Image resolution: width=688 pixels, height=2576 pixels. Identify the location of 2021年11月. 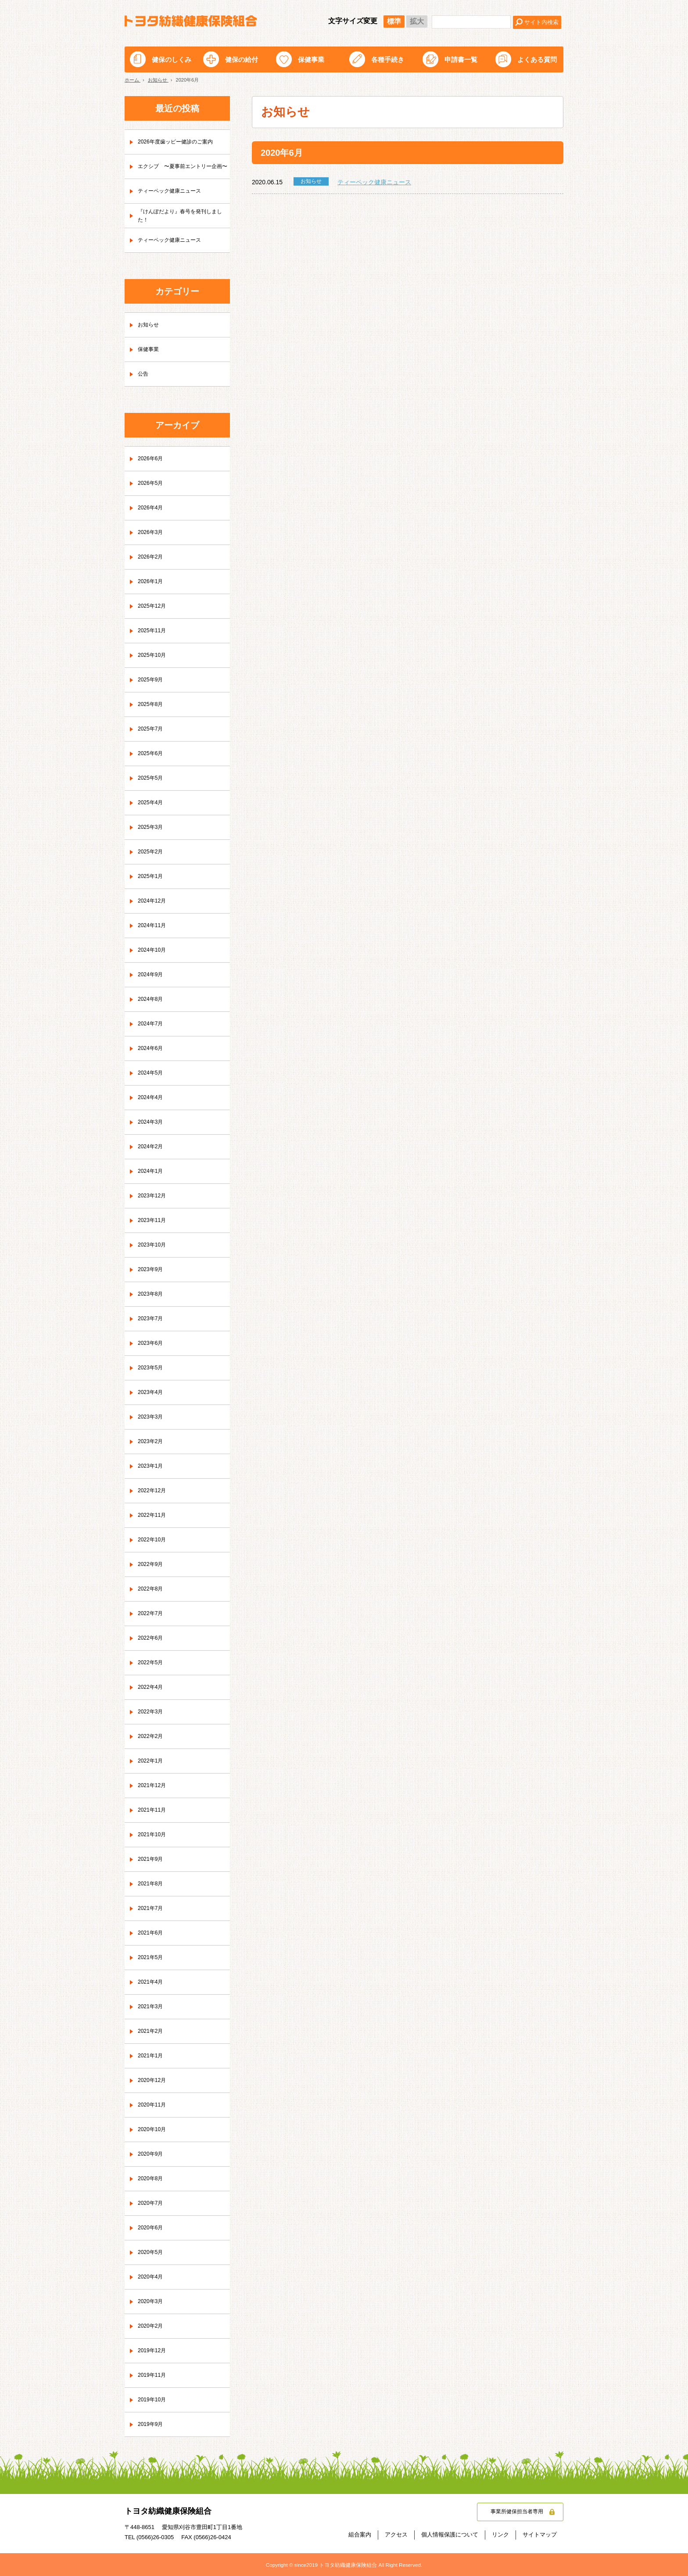
(154, 1810).